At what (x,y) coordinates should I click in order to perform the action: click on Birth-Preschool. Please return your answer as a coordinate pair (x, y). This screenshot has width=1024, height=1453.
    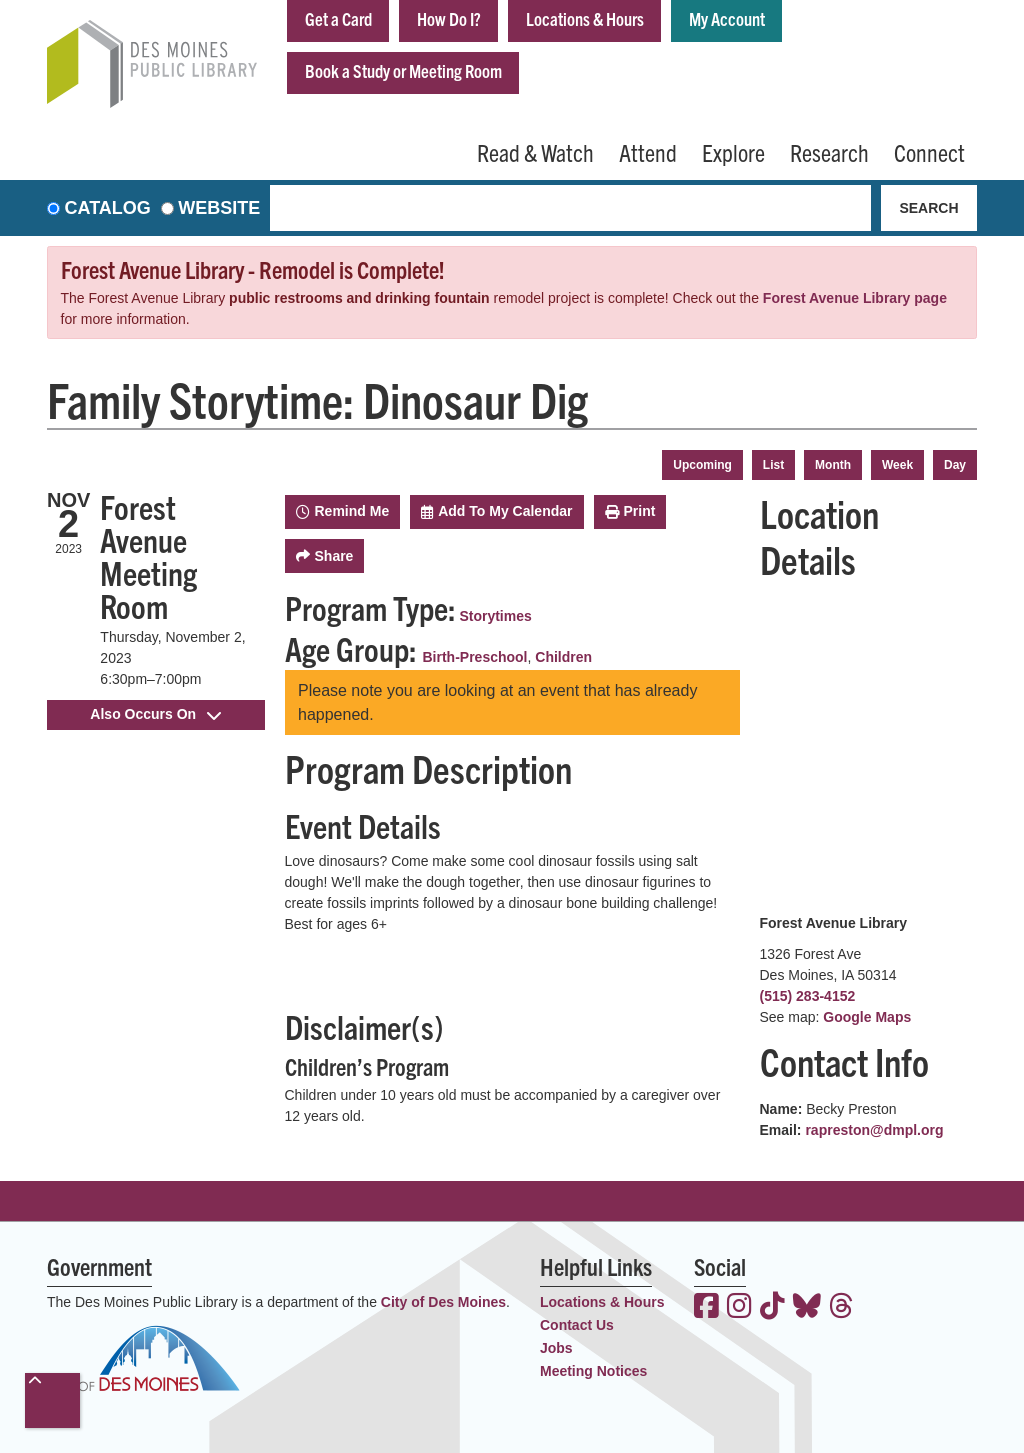
    Looking at the image, I should click on (475, 657).